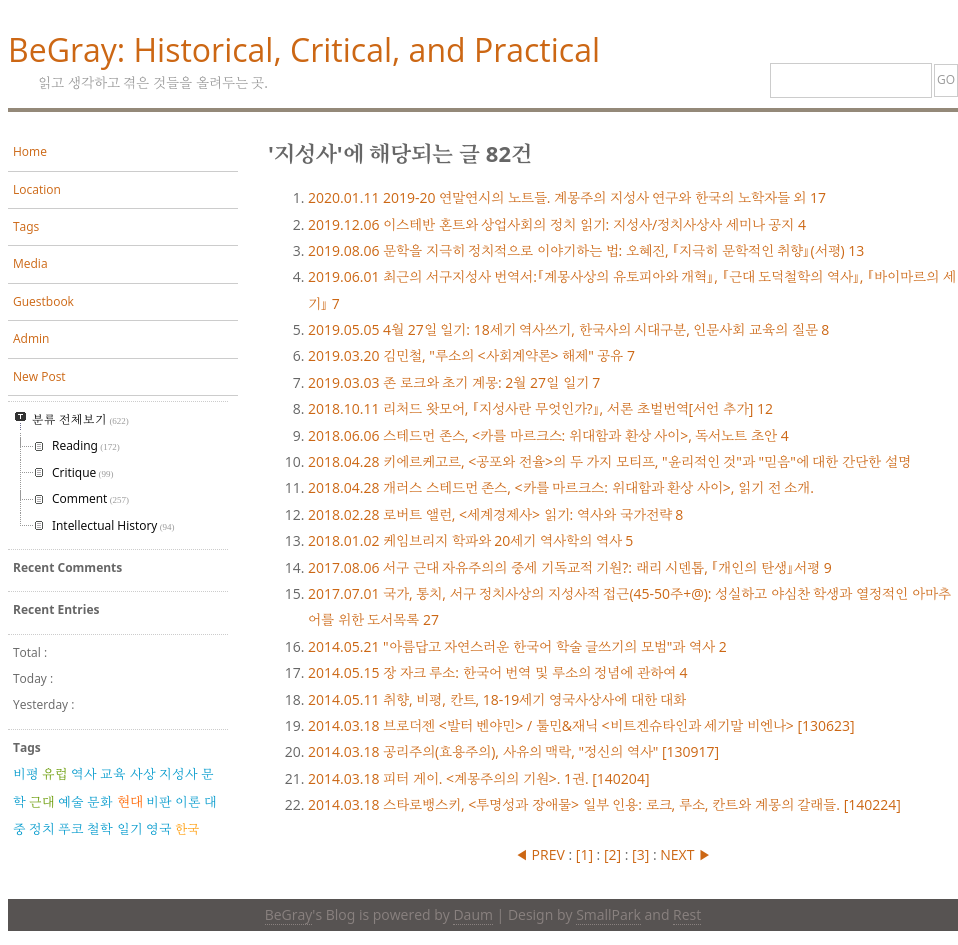 This screenshot has height=945, width=958. What do you see at coordinates (71, 802) in the screenshot?
I see `예술` at bounding box center [71, 802].